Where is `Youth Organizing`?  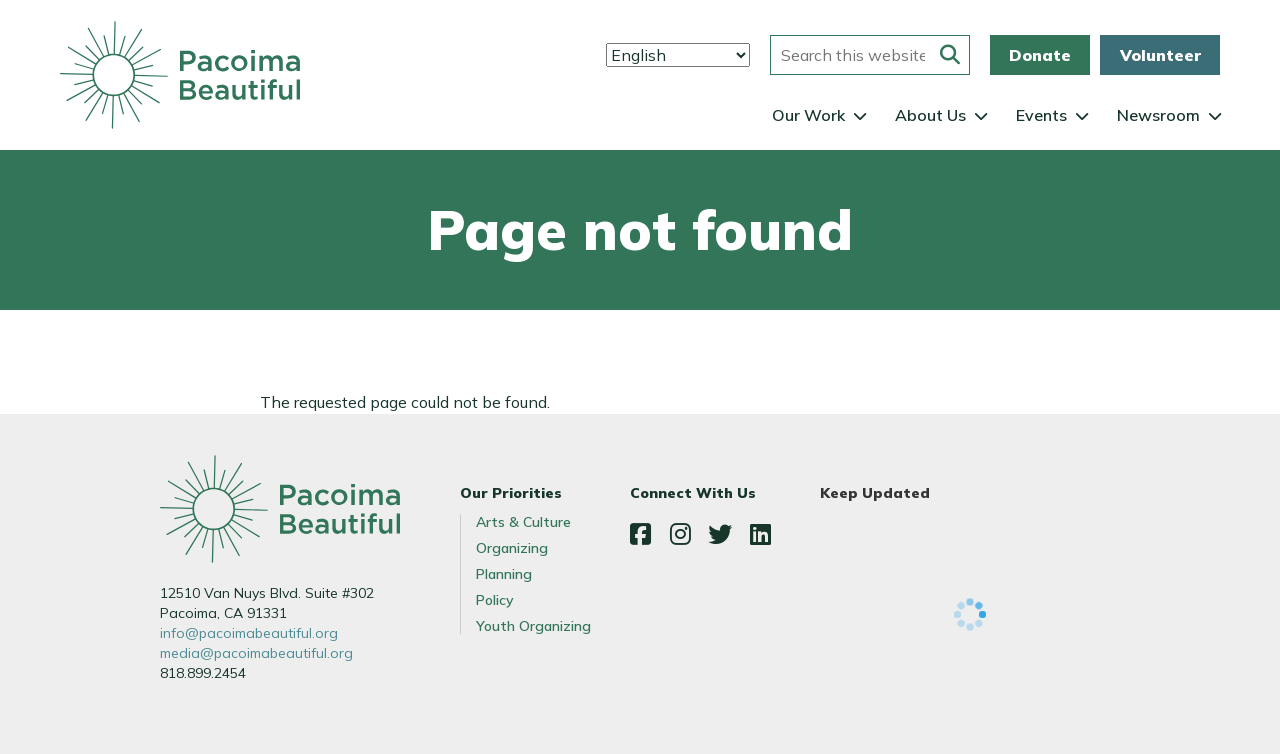
Youth Organizing is located at coordinates (533, 626).